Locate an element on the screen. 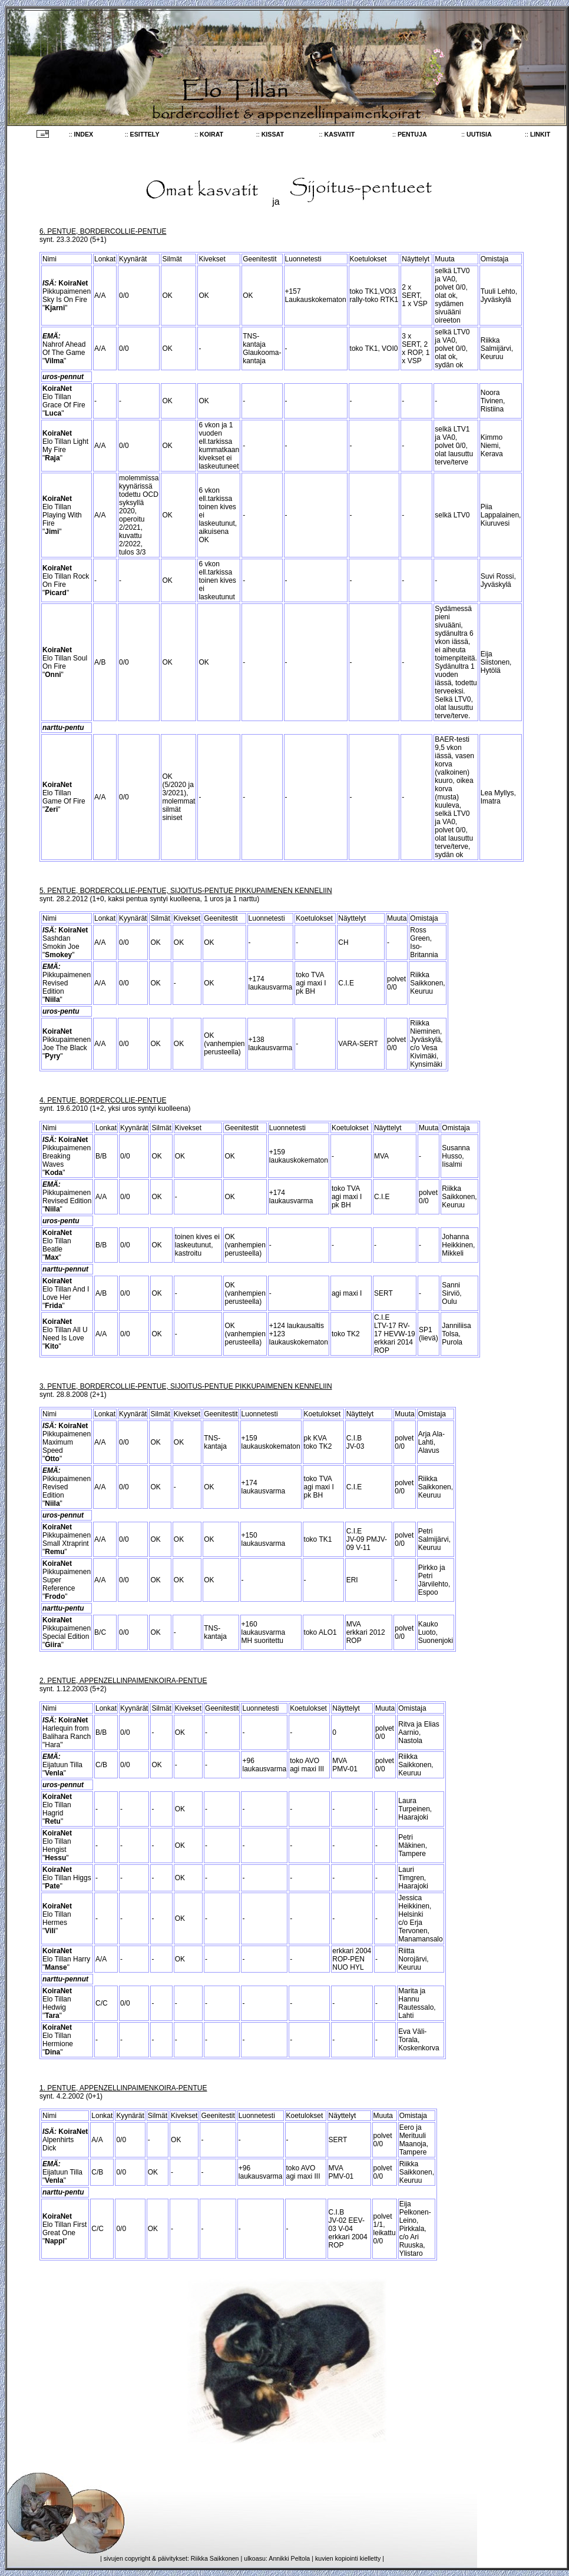  Frodo is located at coordinates (55, 1596).